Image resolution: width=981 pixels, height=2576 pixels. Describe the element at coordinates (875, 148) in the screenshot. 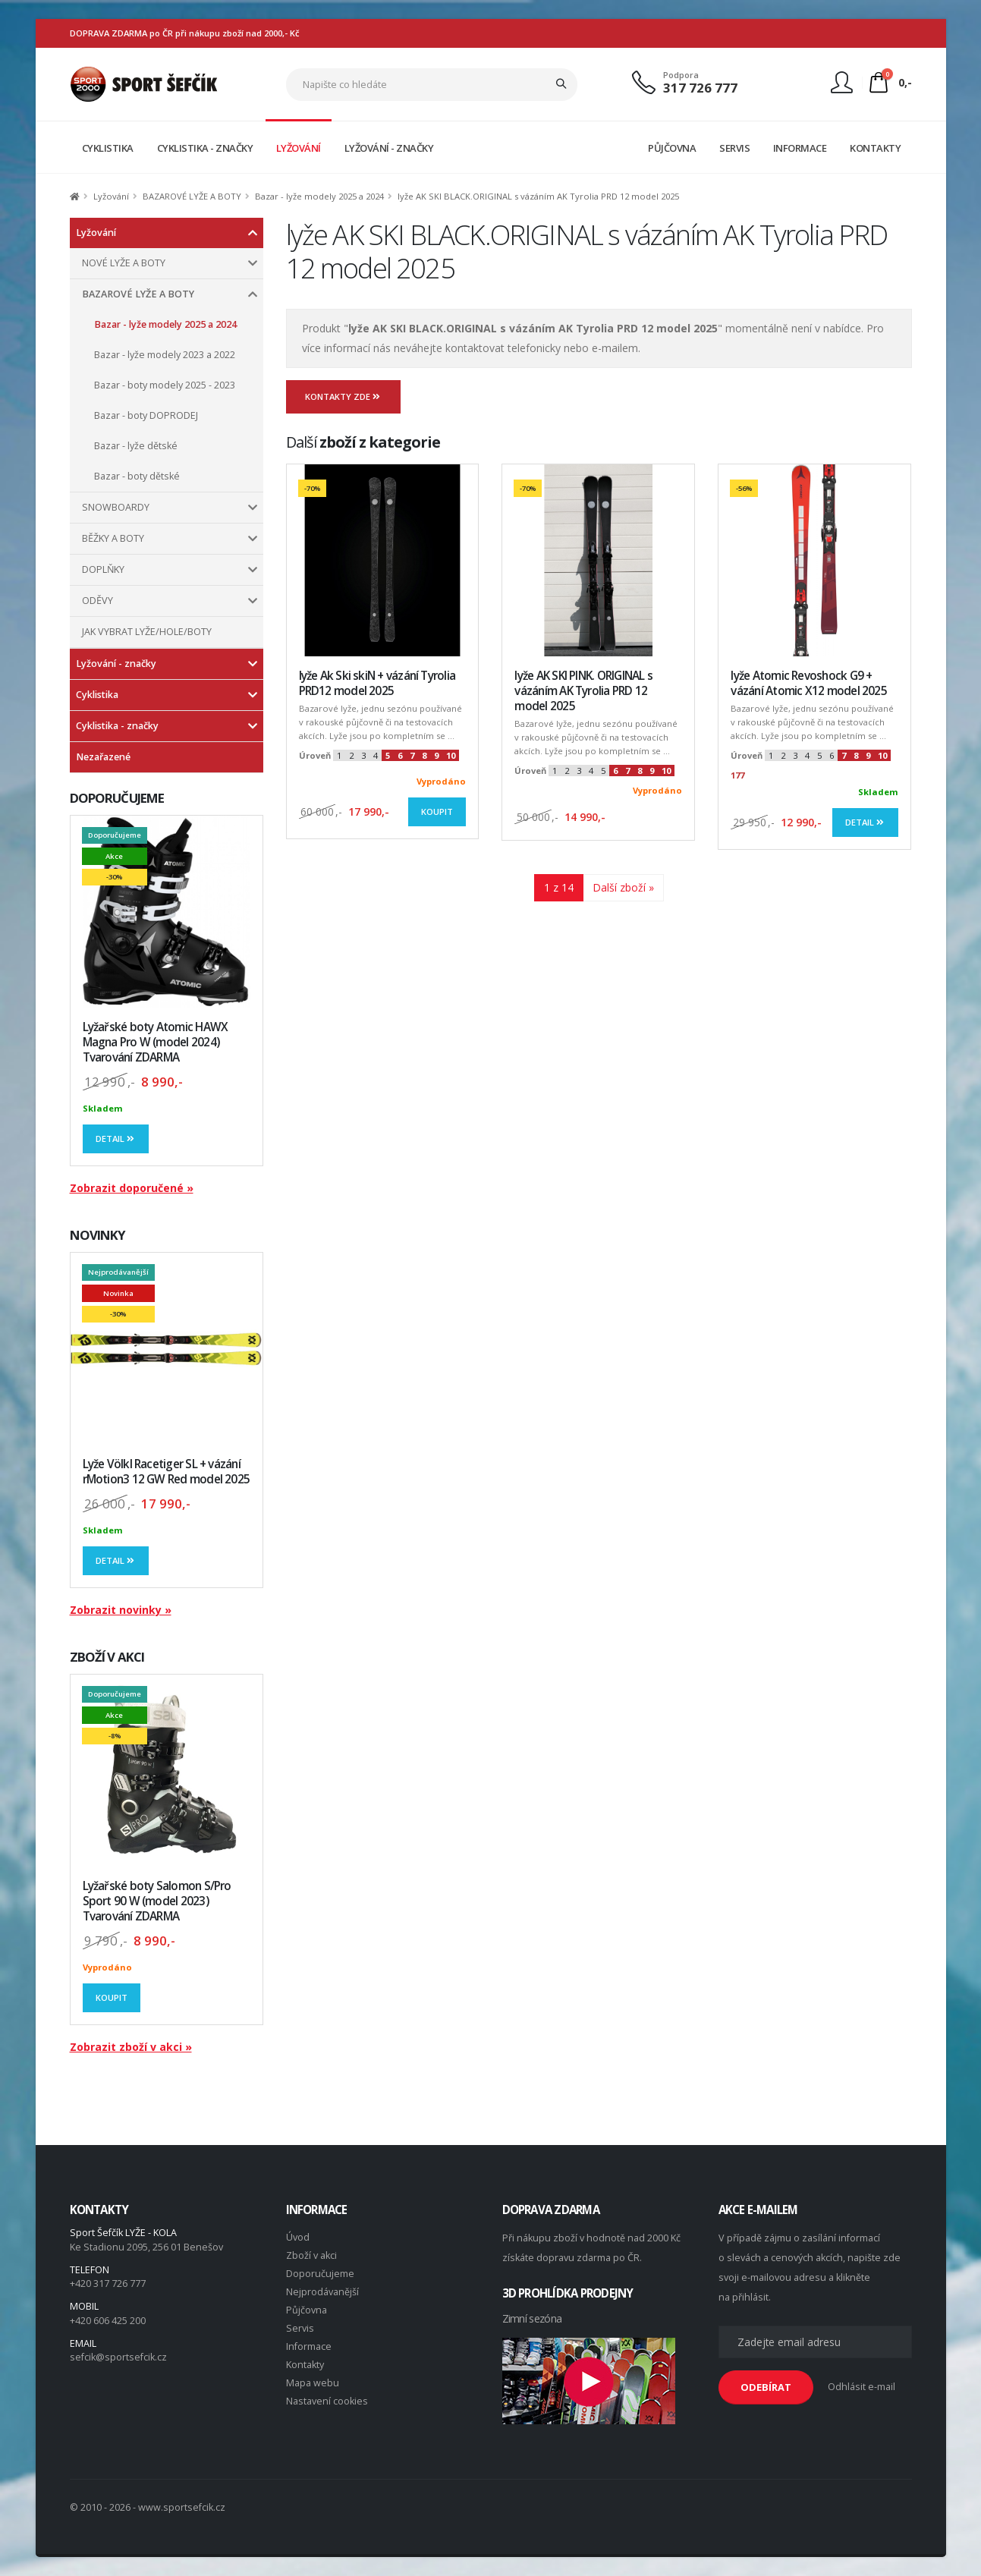

I see `KONTAKTY` at that location.